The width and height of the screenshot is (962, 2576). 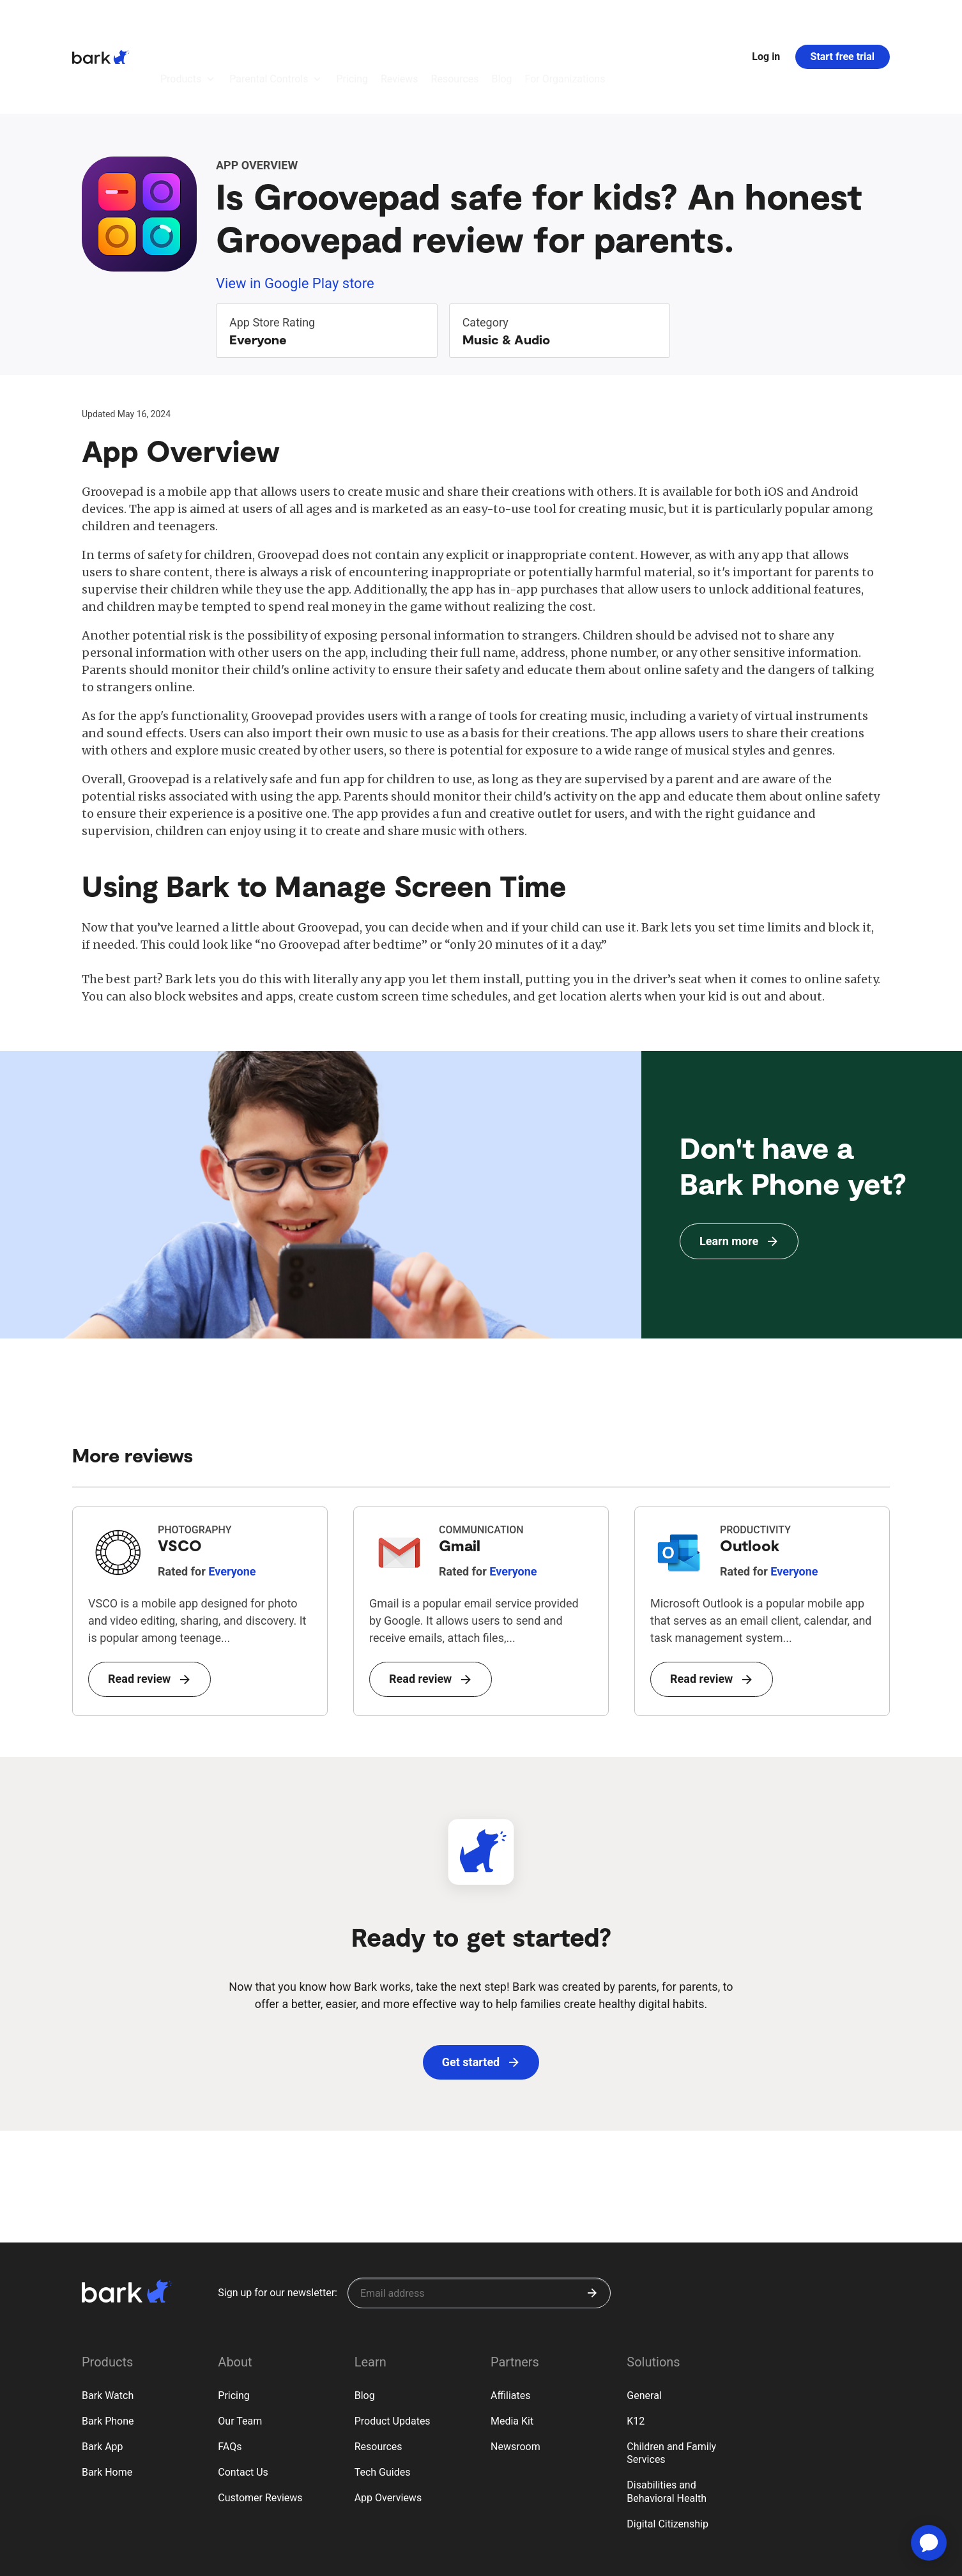 What do you see at coordinates (511, 2325) in the screenshot?
I see `Affiliates` at bounding box center [511, 2325].